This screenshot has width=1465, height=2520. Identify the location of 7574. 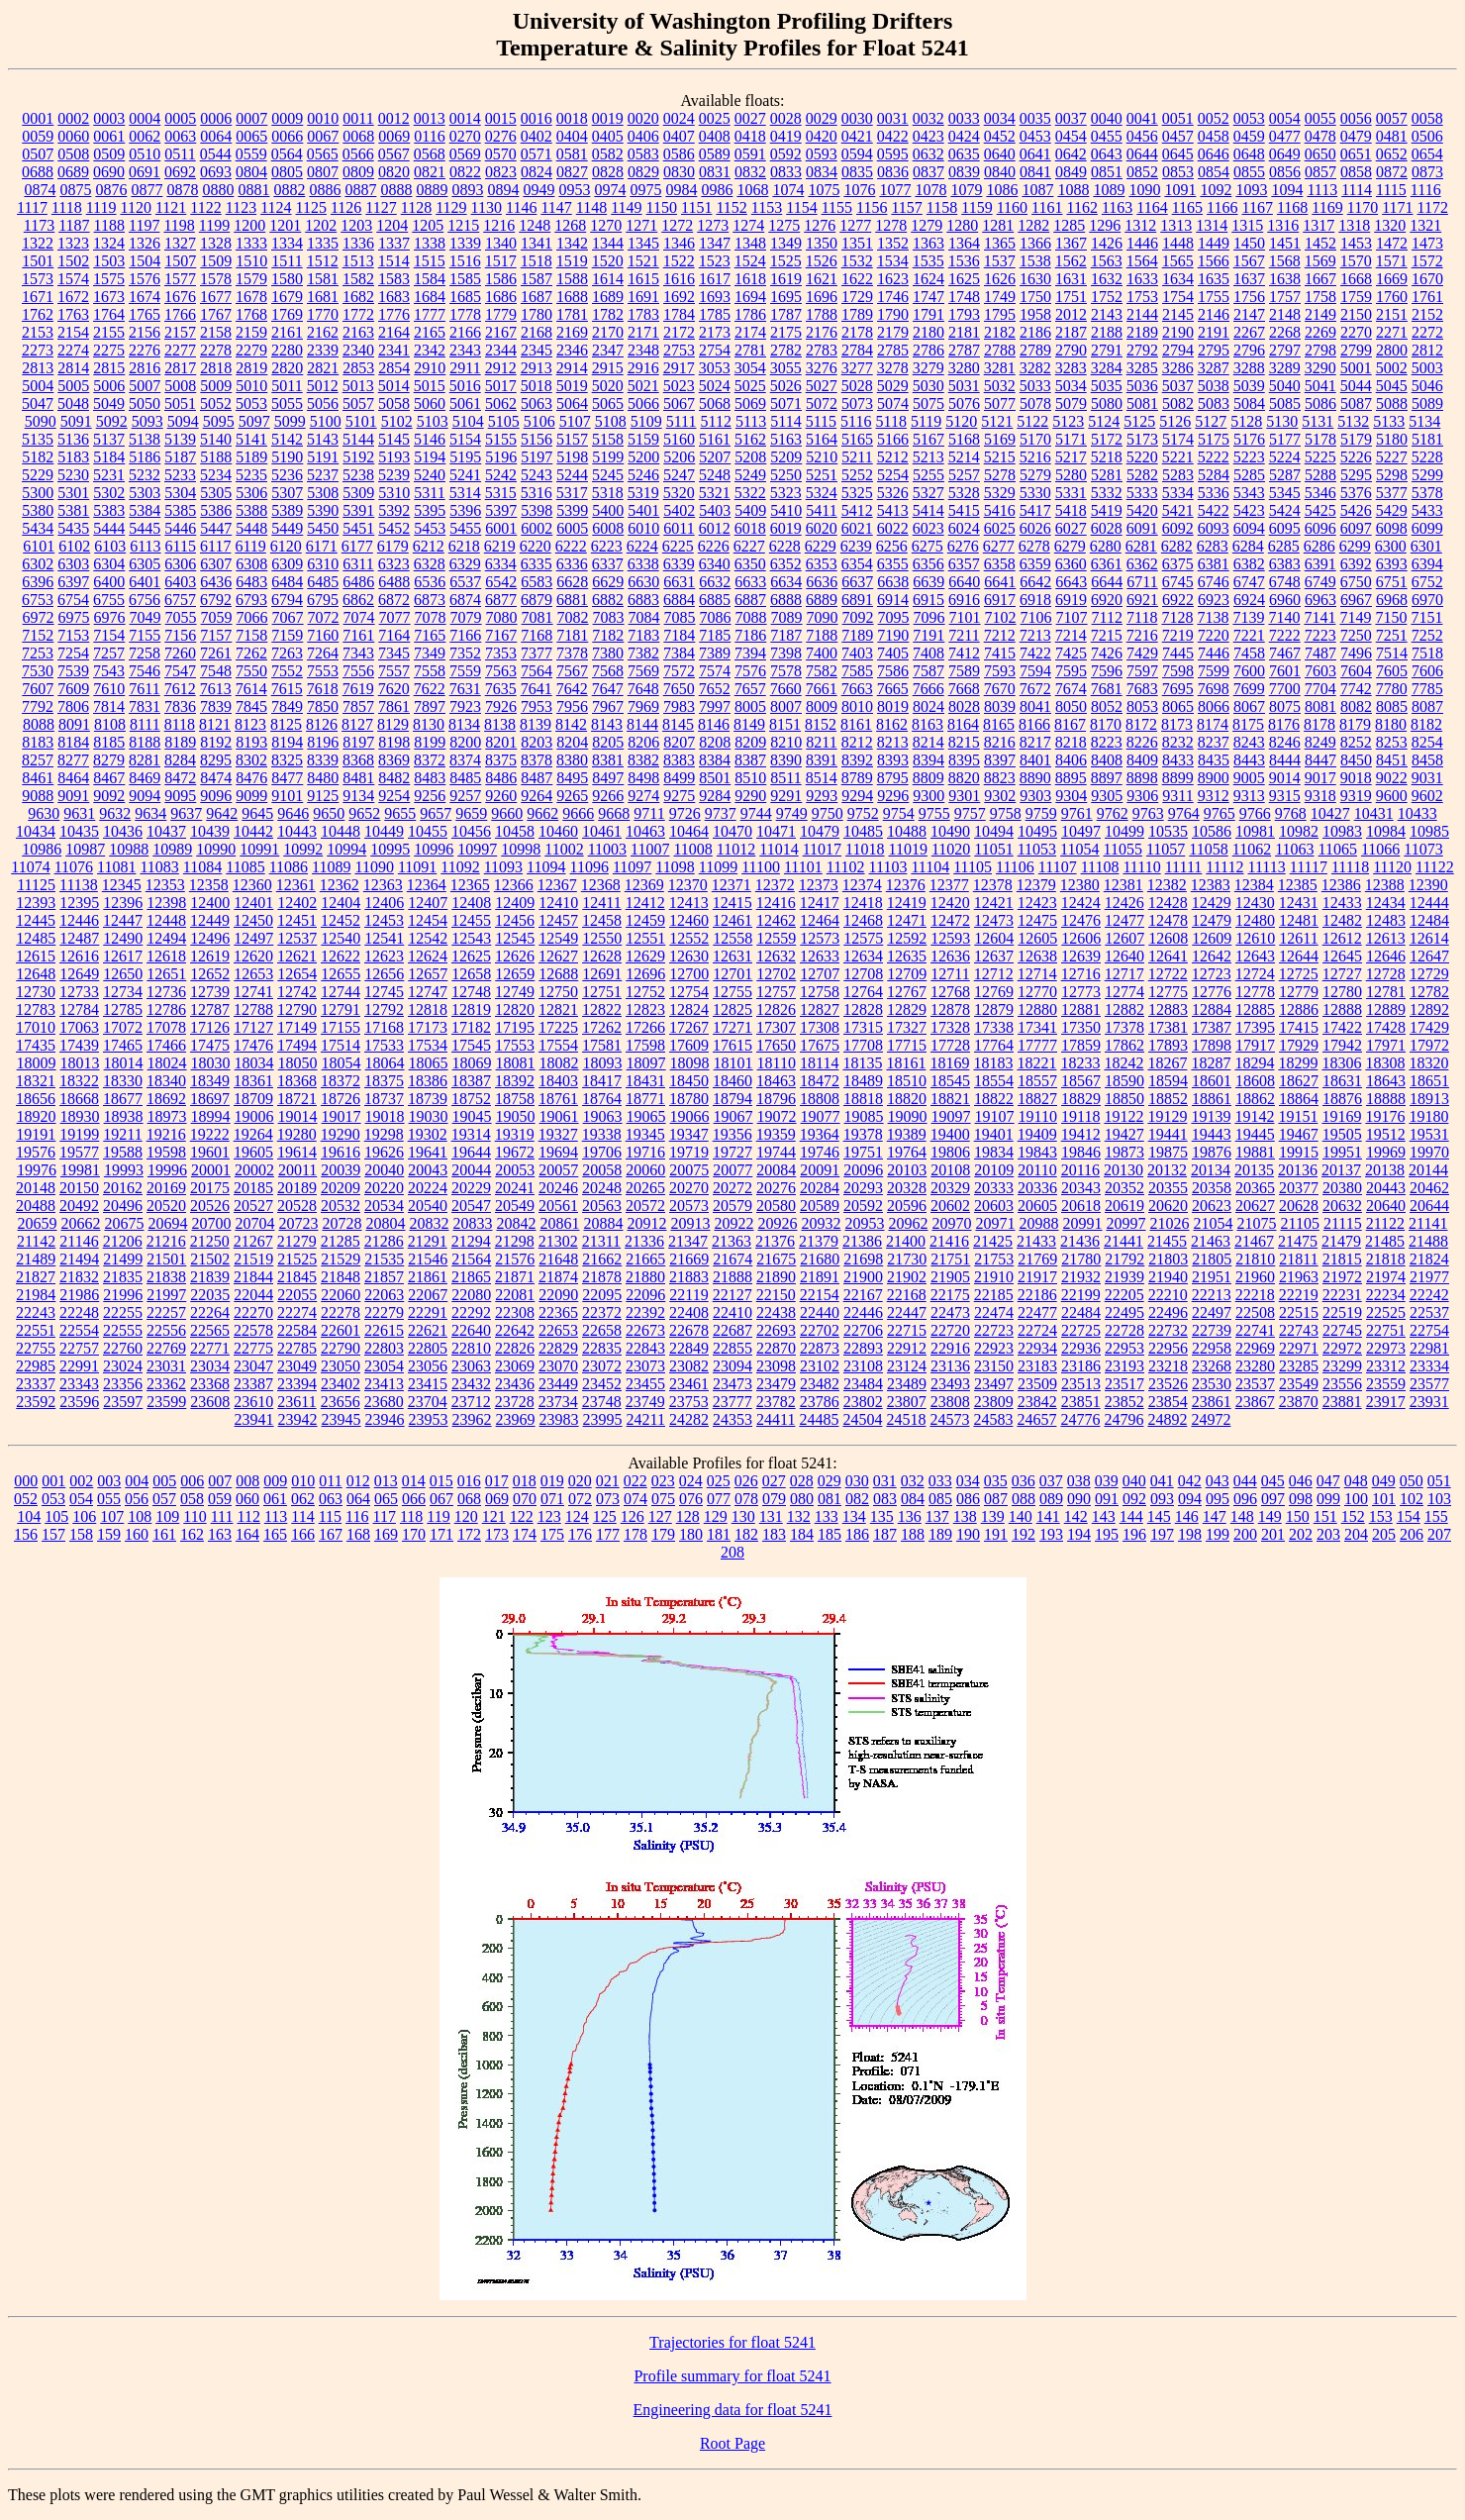
(715, 670).